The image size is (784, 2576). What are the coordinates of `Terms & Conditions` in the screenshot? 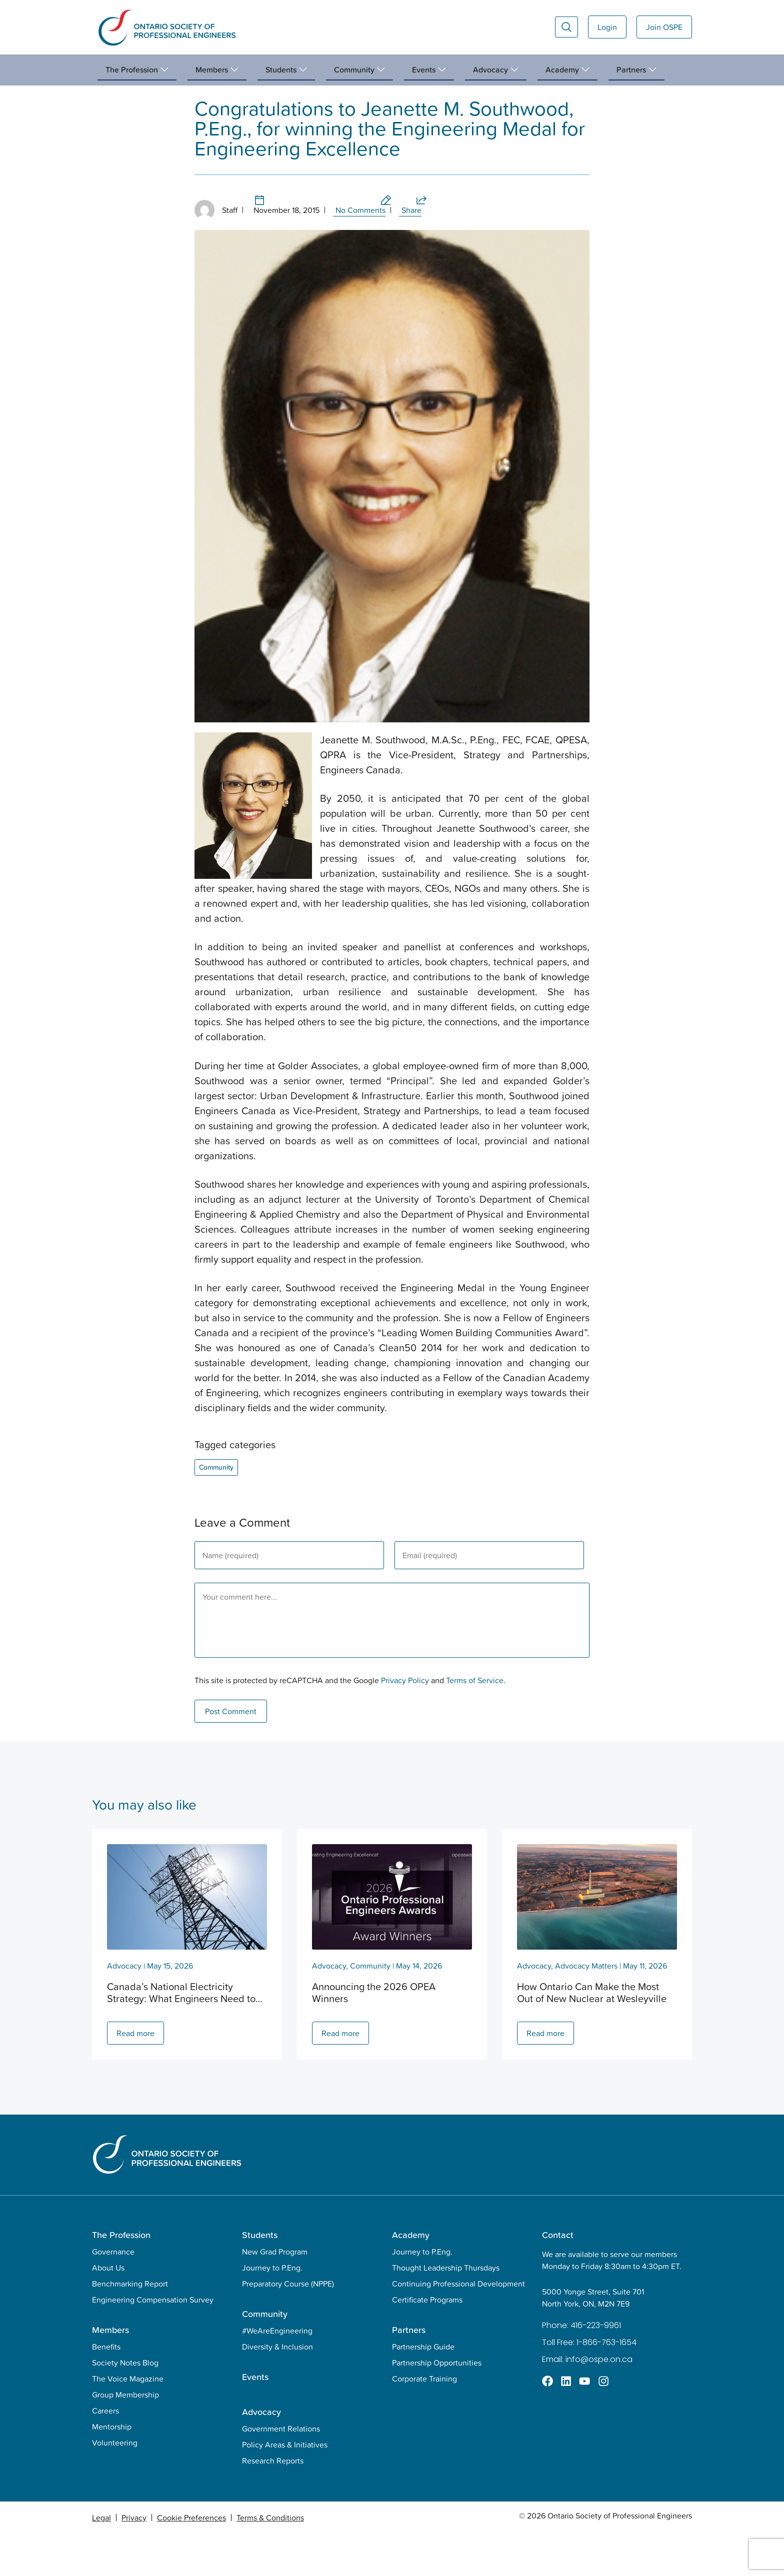 It's located at (270, 2560).